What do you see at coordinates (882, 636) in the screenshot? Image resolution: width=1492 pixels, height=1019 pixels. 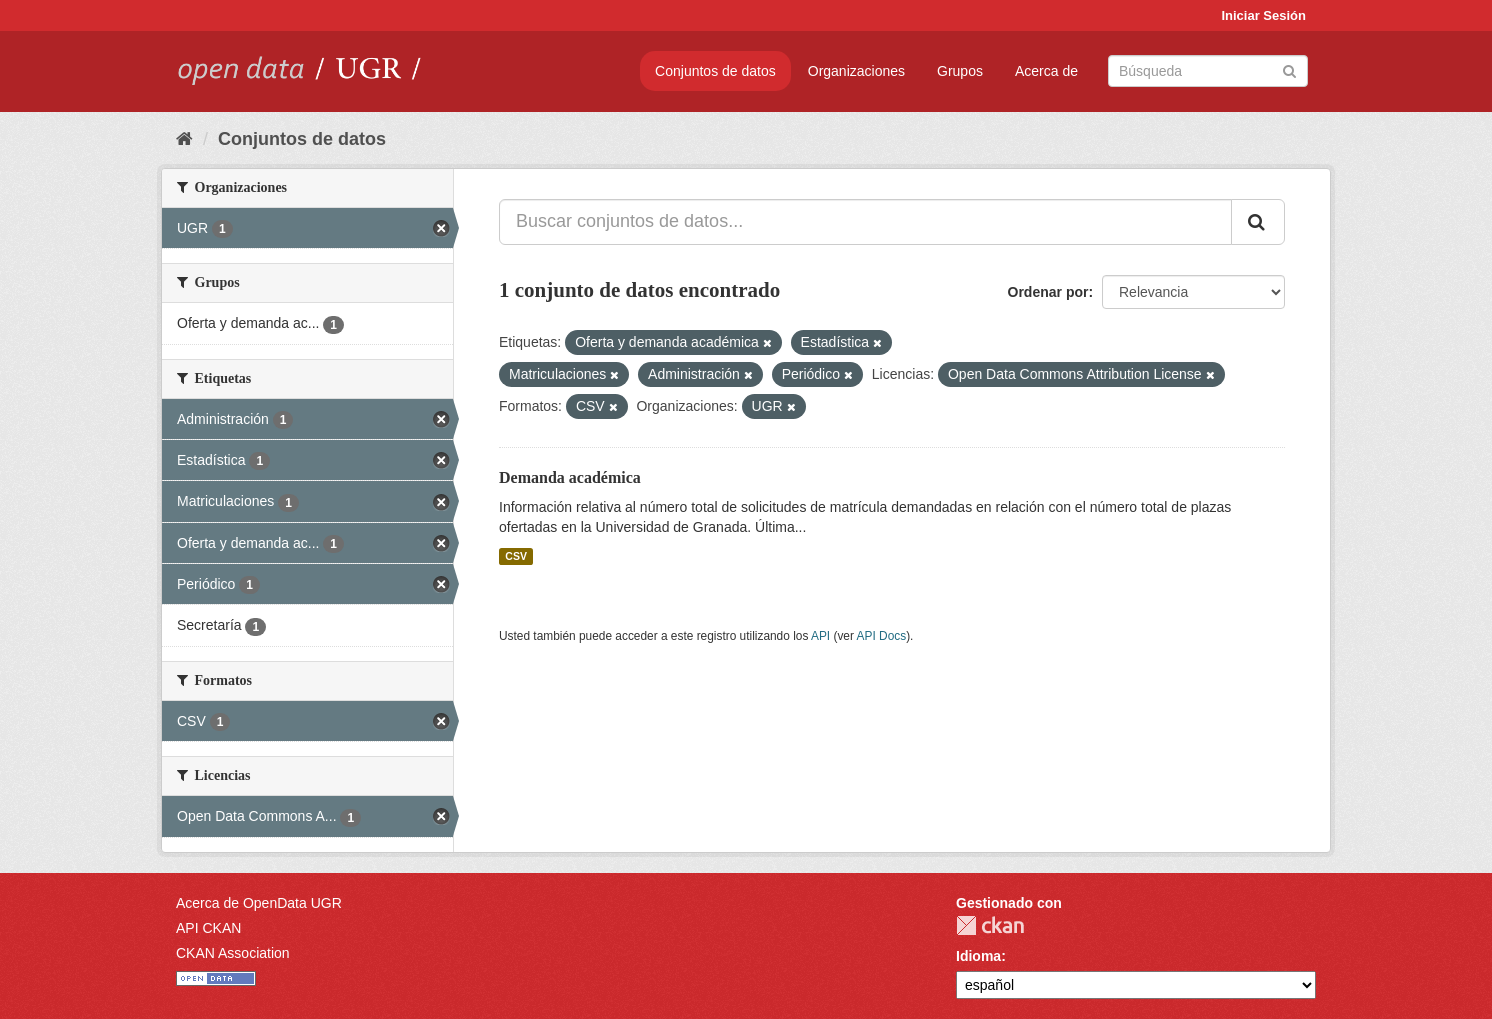 I see `API Docs` at bounding box center [882, 636].